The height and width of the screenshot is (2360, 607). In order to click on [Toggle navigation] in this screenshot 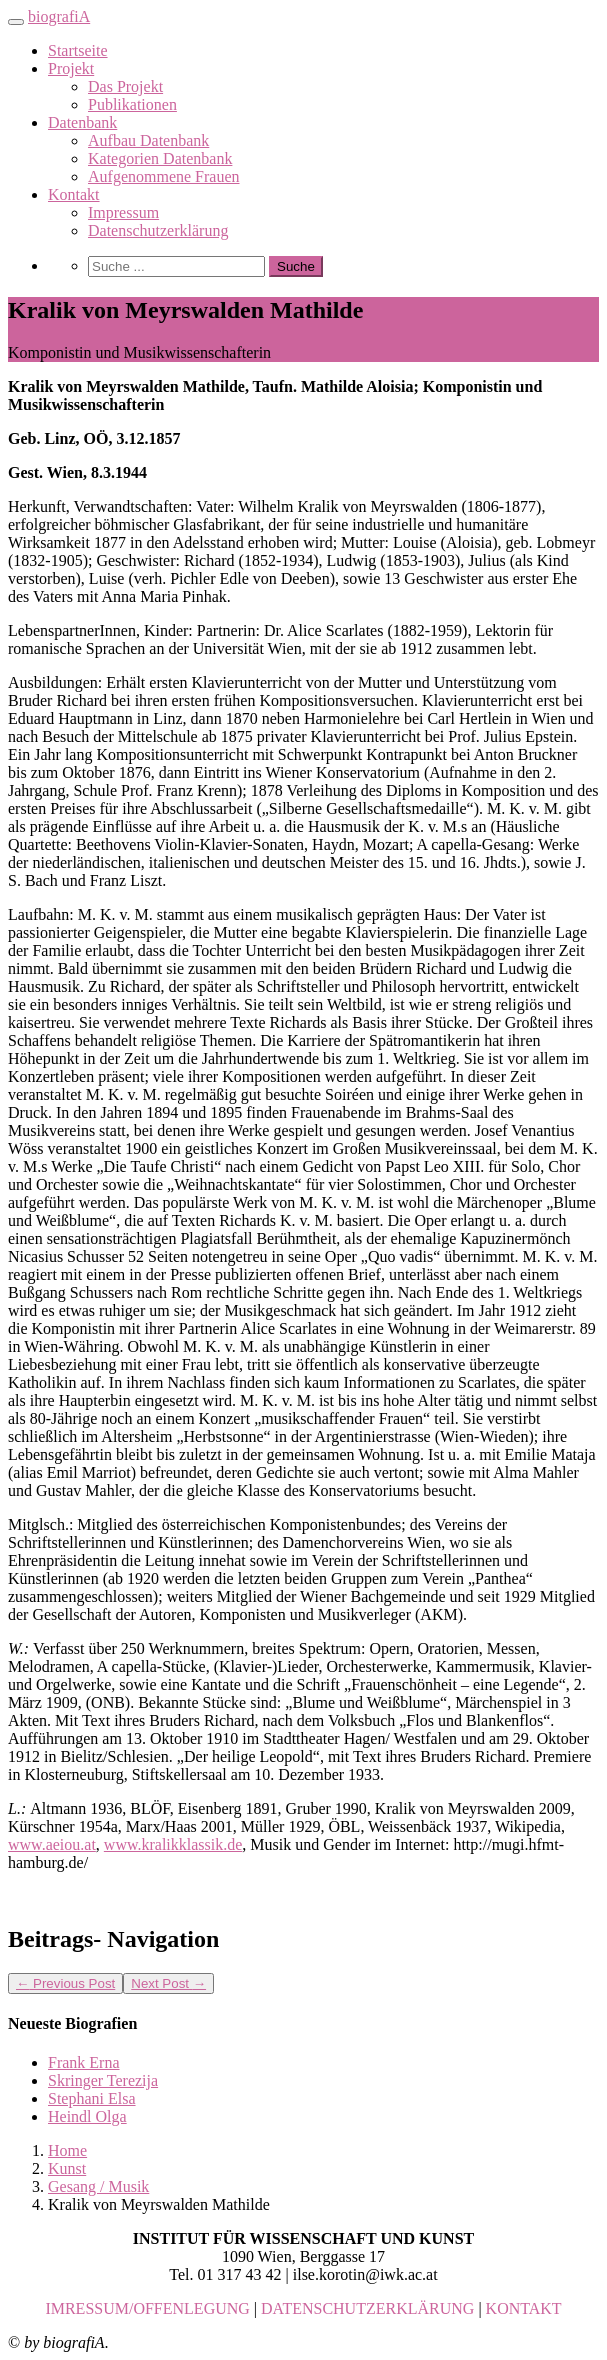, I will do `click(16, 22)`.